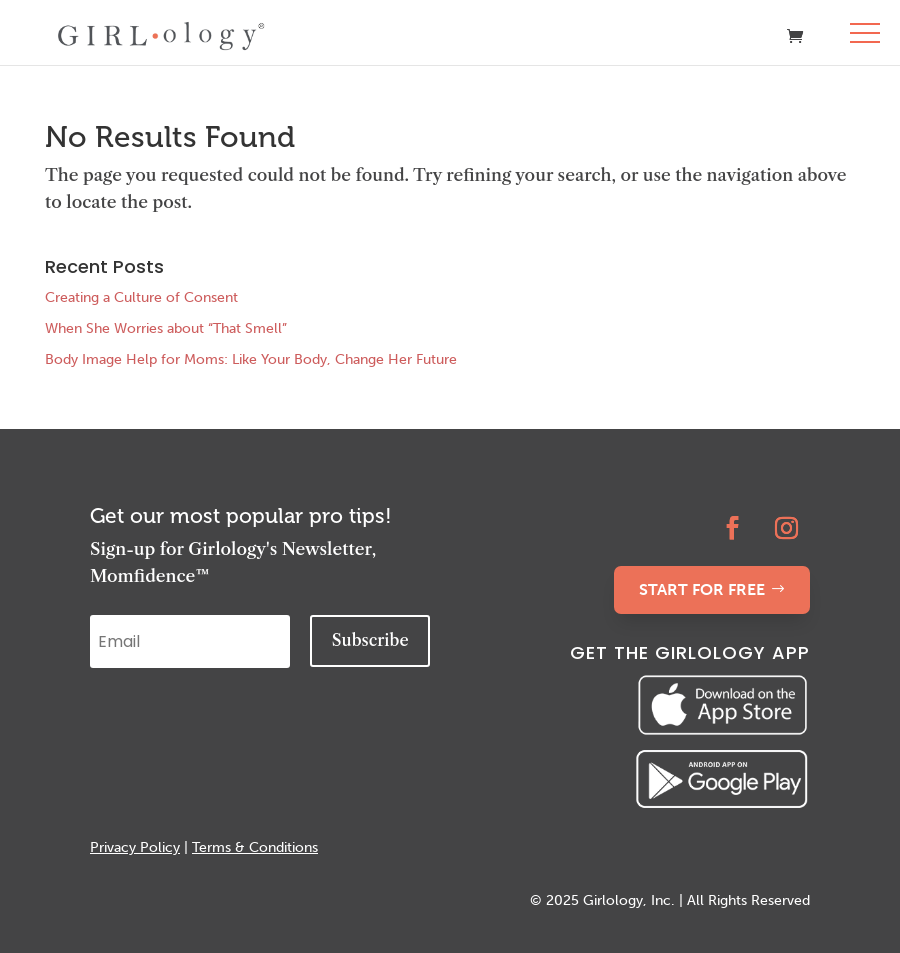 The image size is (900, 953). What do you see at coordinates (255, 847) in the screenshot?
I see `Terms & Conditions` at bounding box center [255, 847].